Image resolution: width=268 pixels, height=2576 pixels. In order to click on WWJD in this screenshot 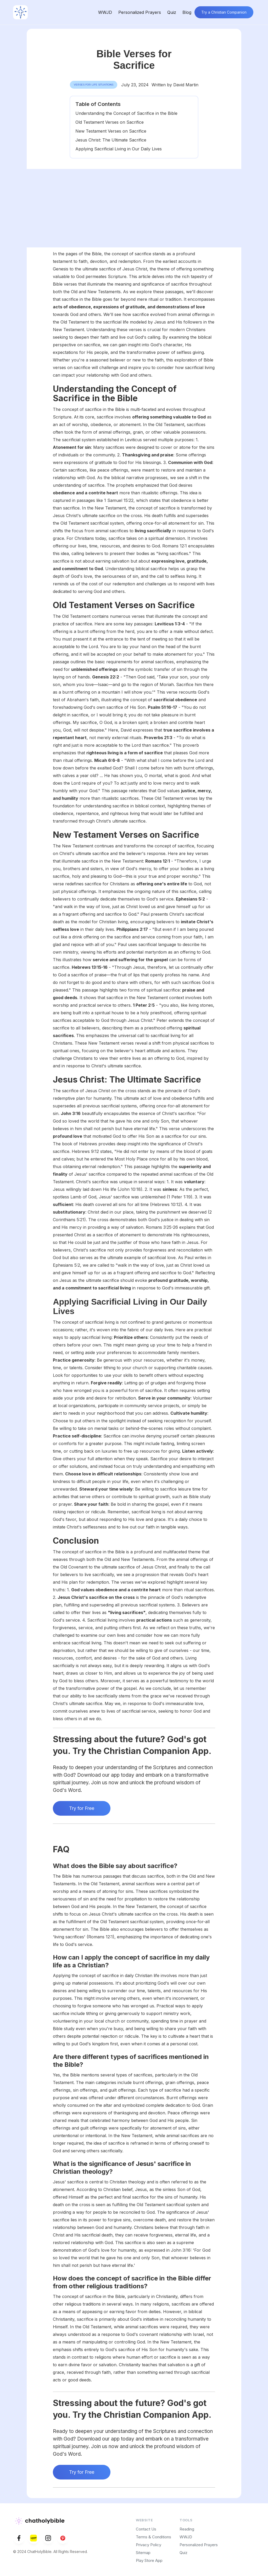, I will do `click(105, 12)`.